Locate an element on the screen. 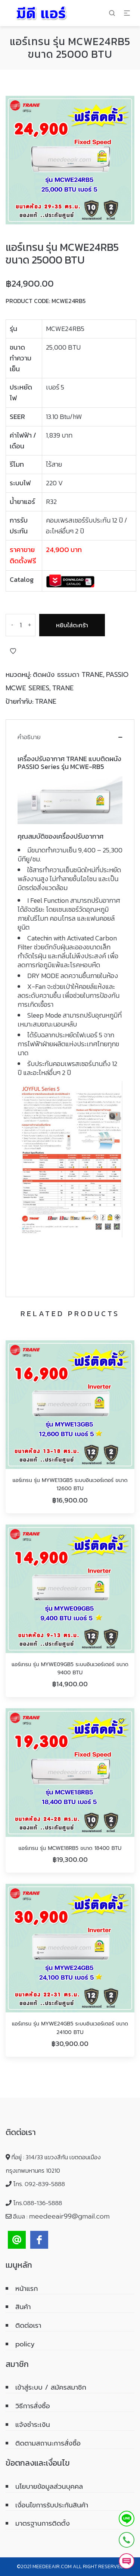 This screenshot has height=2576, width=140. เงื่อนไขการรับประกันสินค้า is located at coordinates (51, 2505).